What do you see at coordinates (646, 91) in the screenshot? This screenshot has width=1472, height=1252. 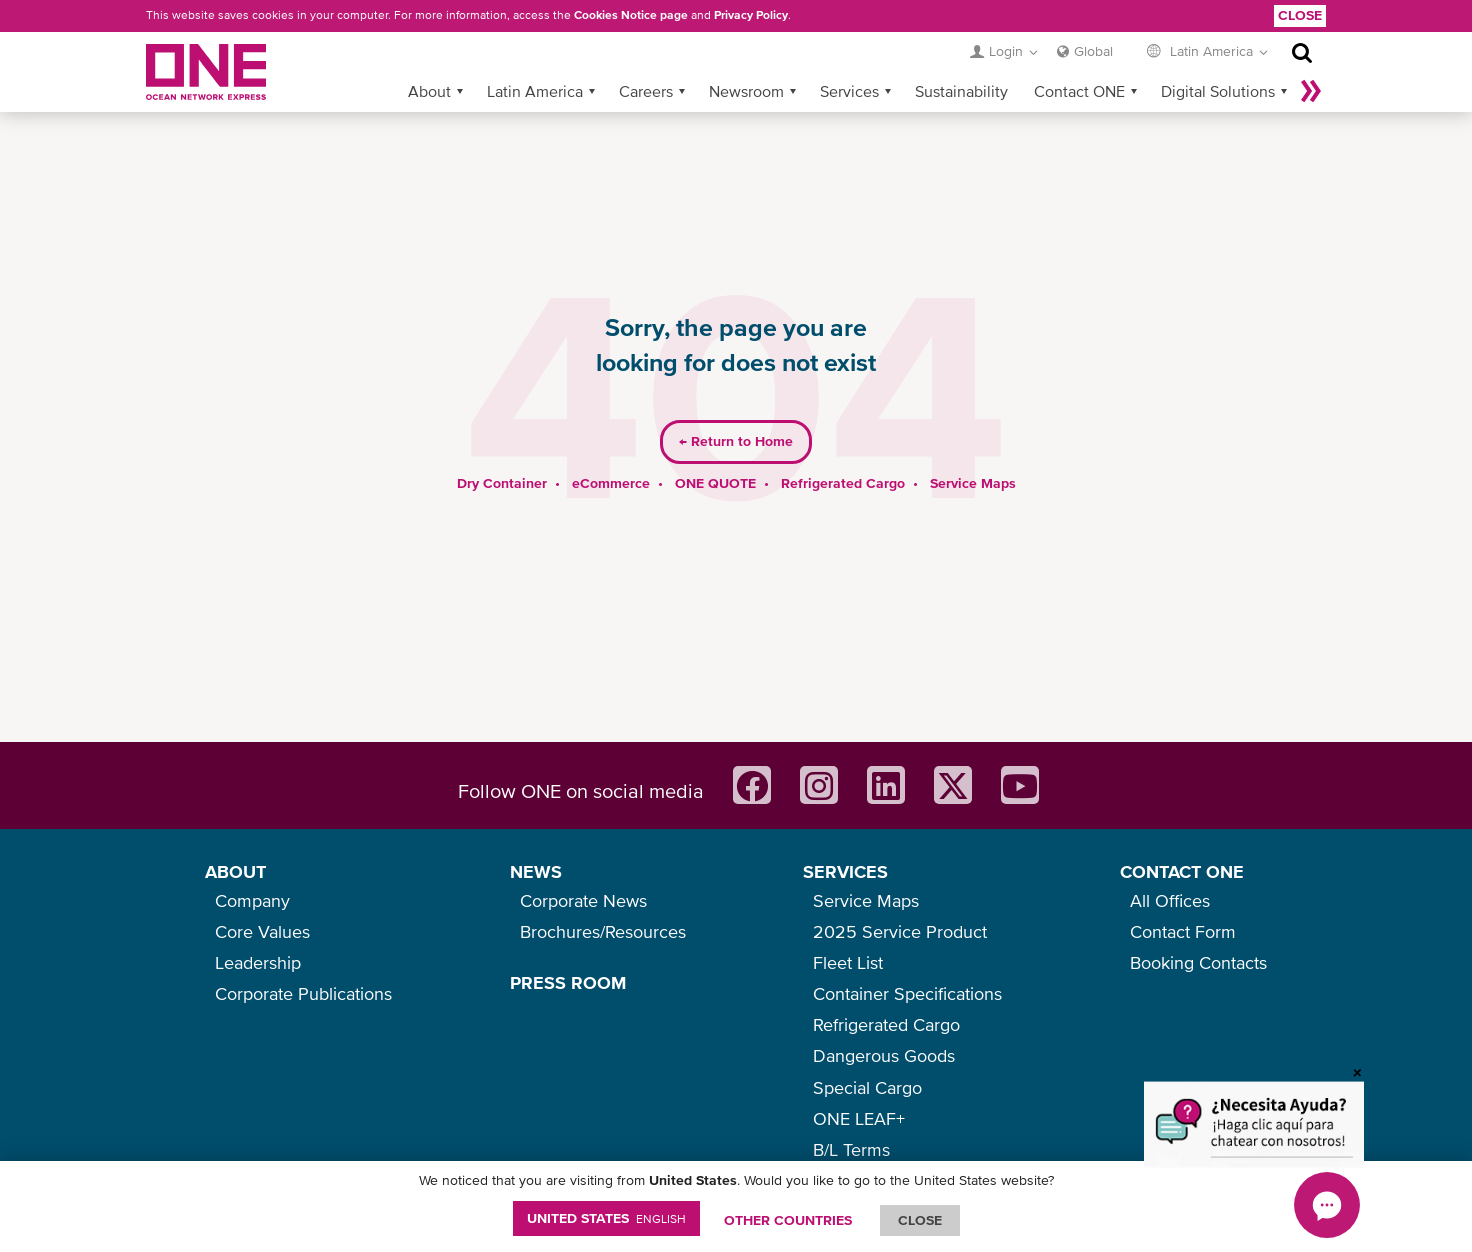 I see `Careers` at bounding box center [646, 91].